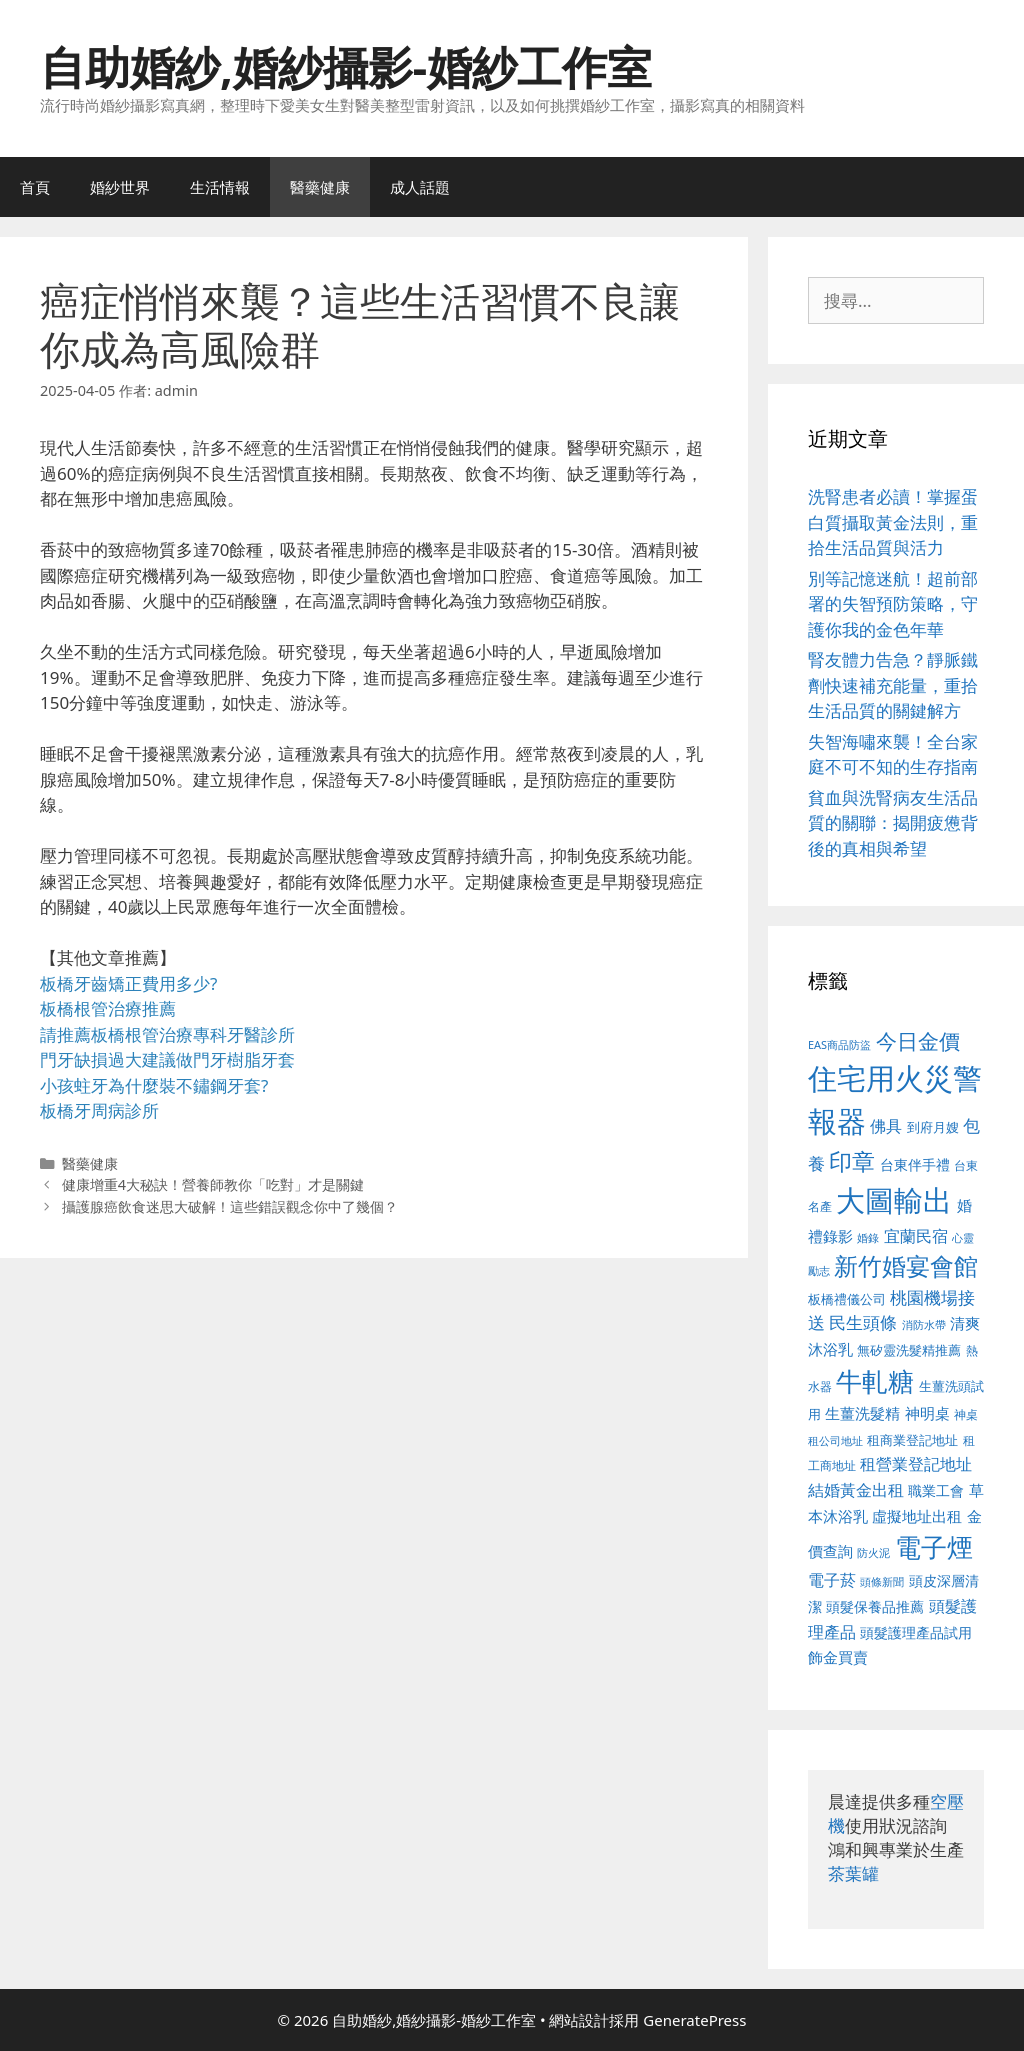  What do you see at coordinates (893, 522) in the screenshot?
I see `洗腎患者必讀！掌握蛋白質攝取黃金法則，重拾生活品質與活力` at bounding box center [893, 522].